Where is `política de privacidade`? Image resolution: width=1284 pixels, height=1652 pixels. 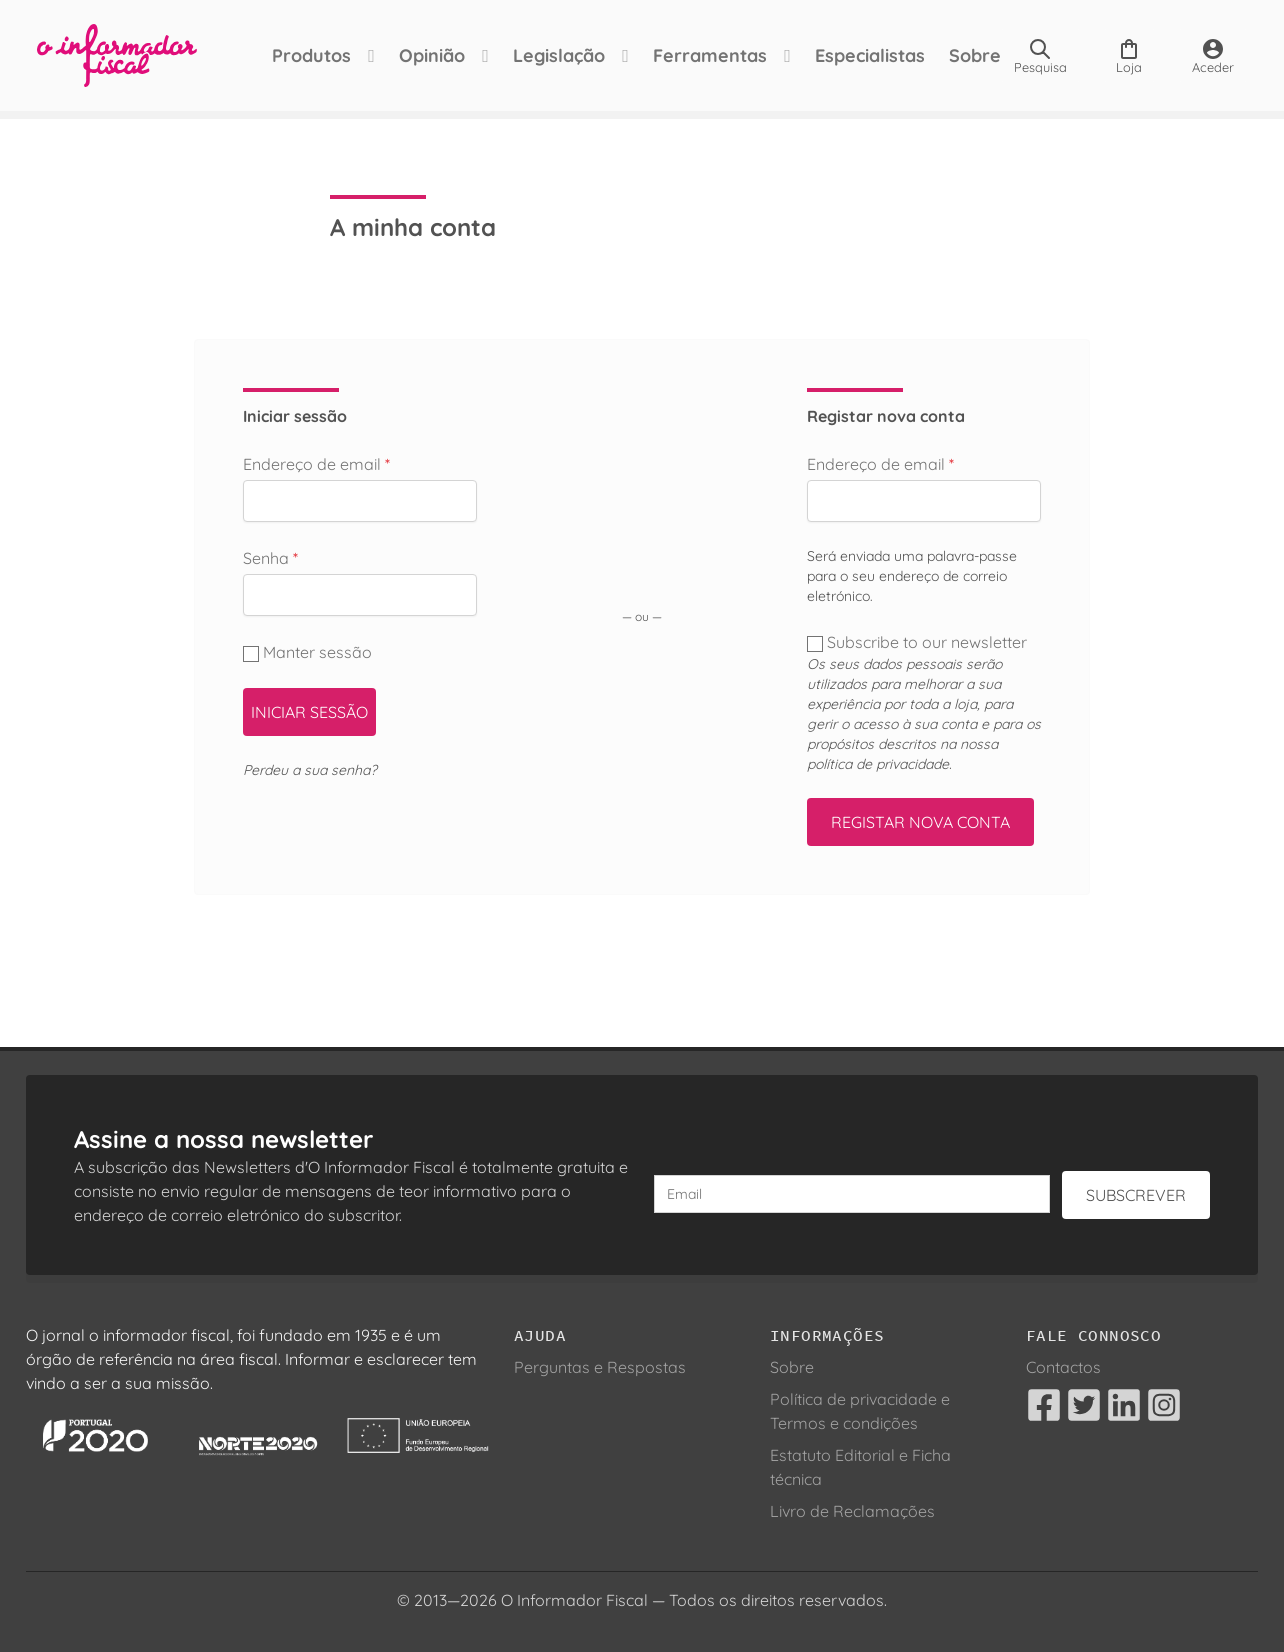
política de privacidade is located at coordinates (878, 764).